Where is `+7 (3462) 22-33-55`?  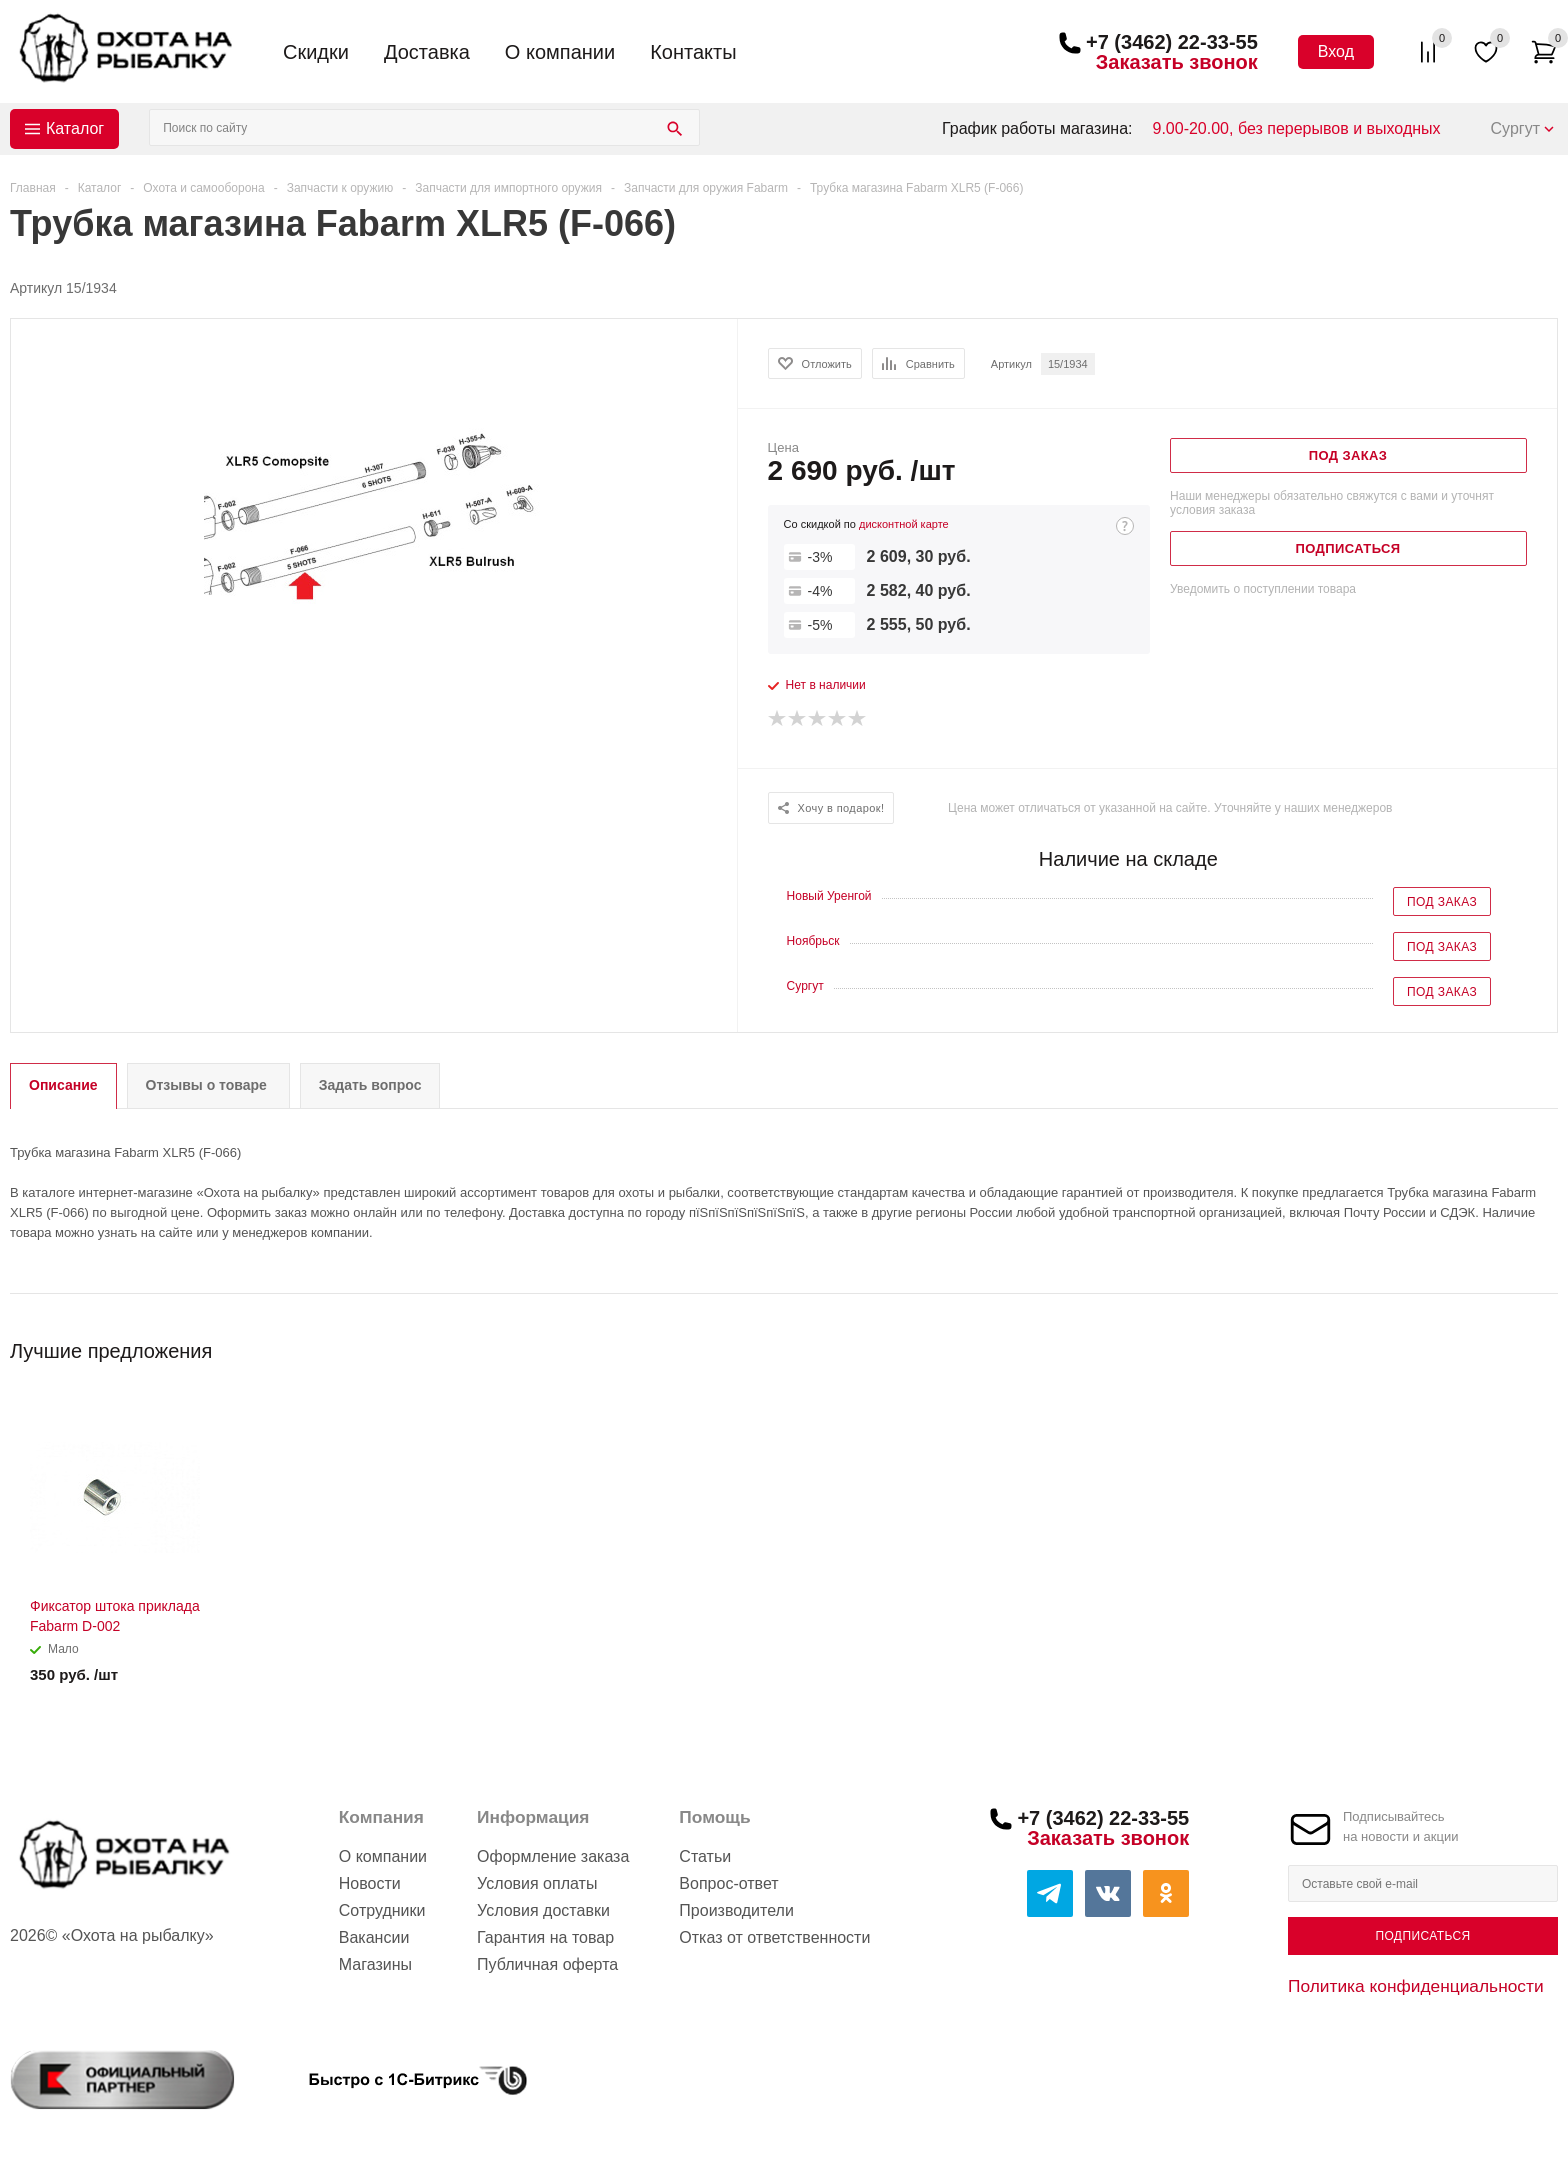 +7 (3462) 22-33-55 is located at coordinates (1172, 42).